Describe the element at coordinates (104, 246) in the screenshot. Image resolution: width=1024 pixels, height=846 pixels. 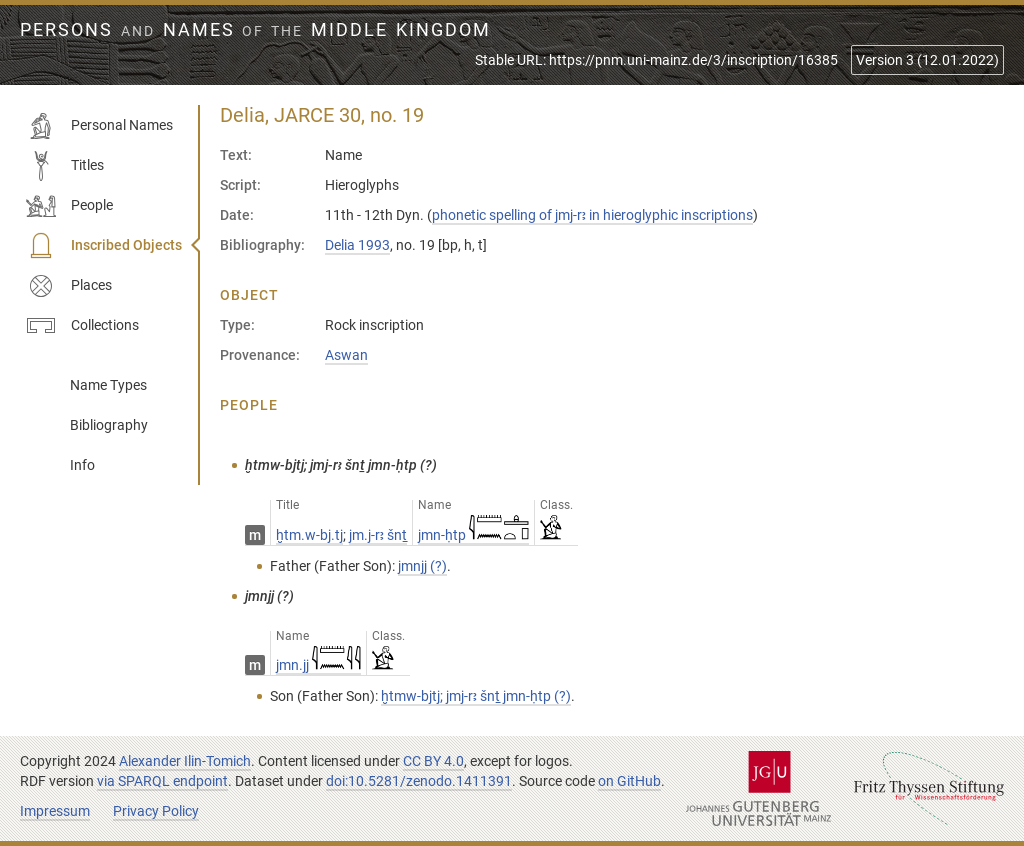
I see `Inscribed Objects` at that location.